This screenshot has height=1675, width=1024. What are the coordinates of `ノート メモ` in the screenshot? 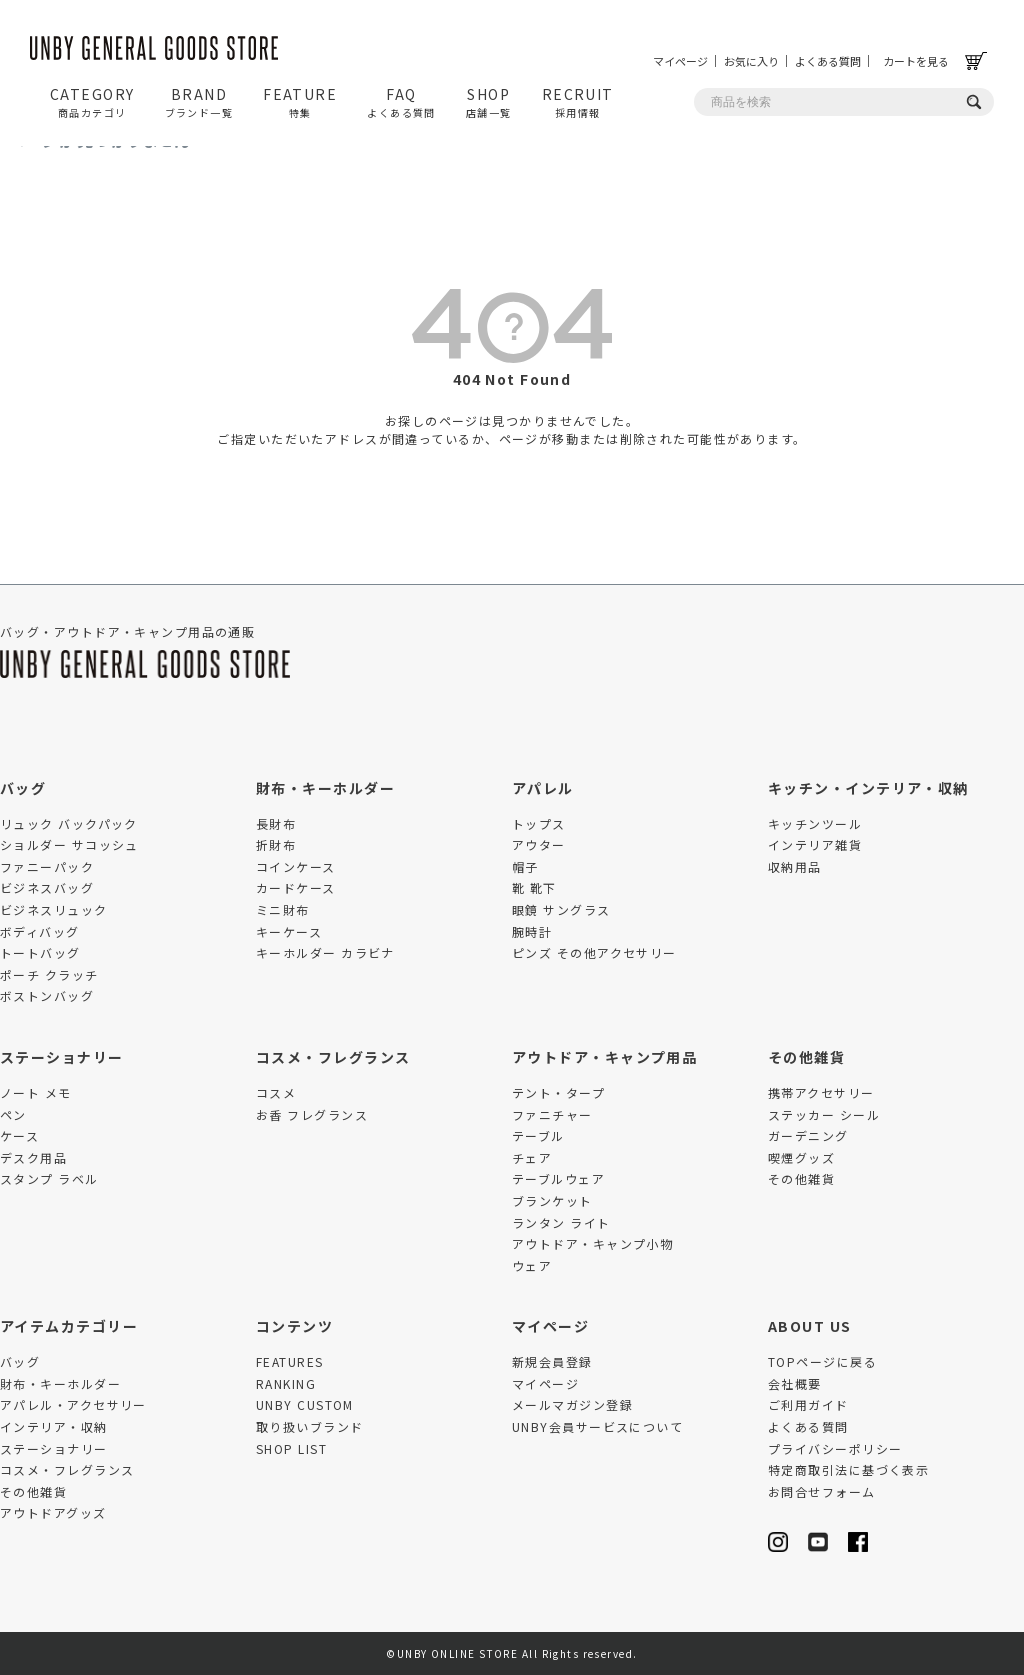 It's located at (36, 1092).